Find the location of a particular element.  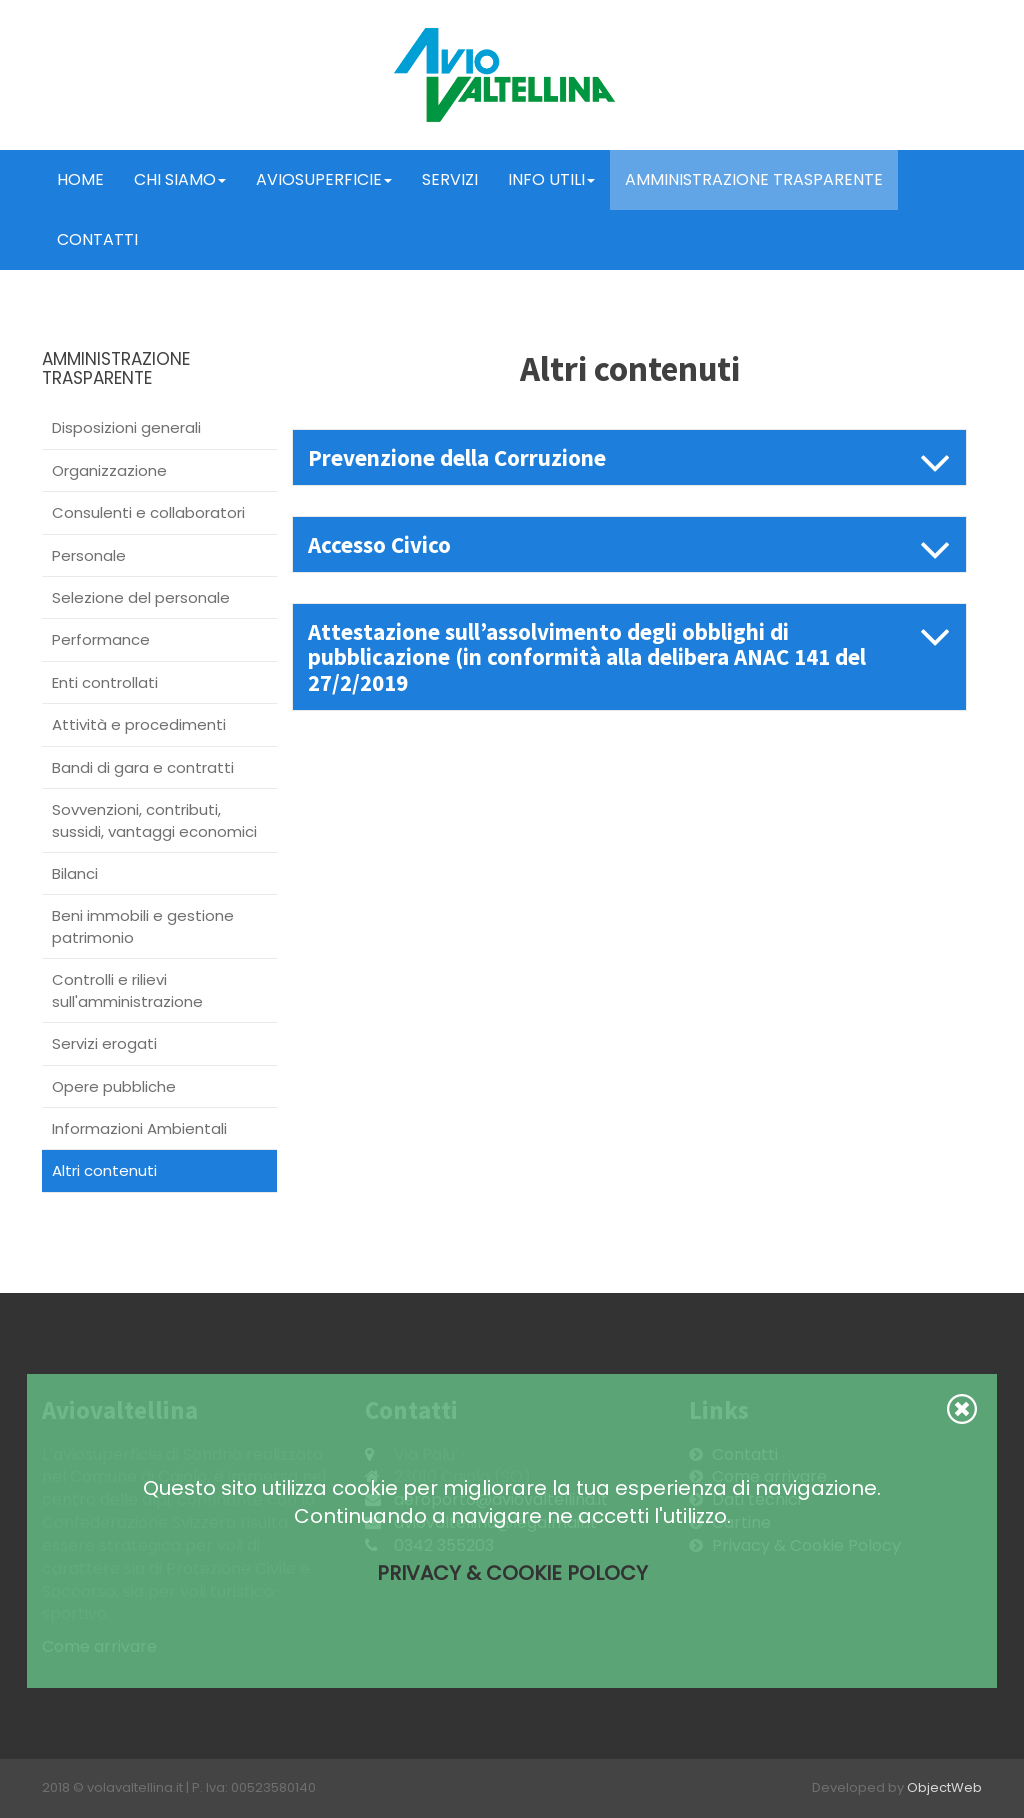

Attività e procedimenti is located at coordinates (139, 724).